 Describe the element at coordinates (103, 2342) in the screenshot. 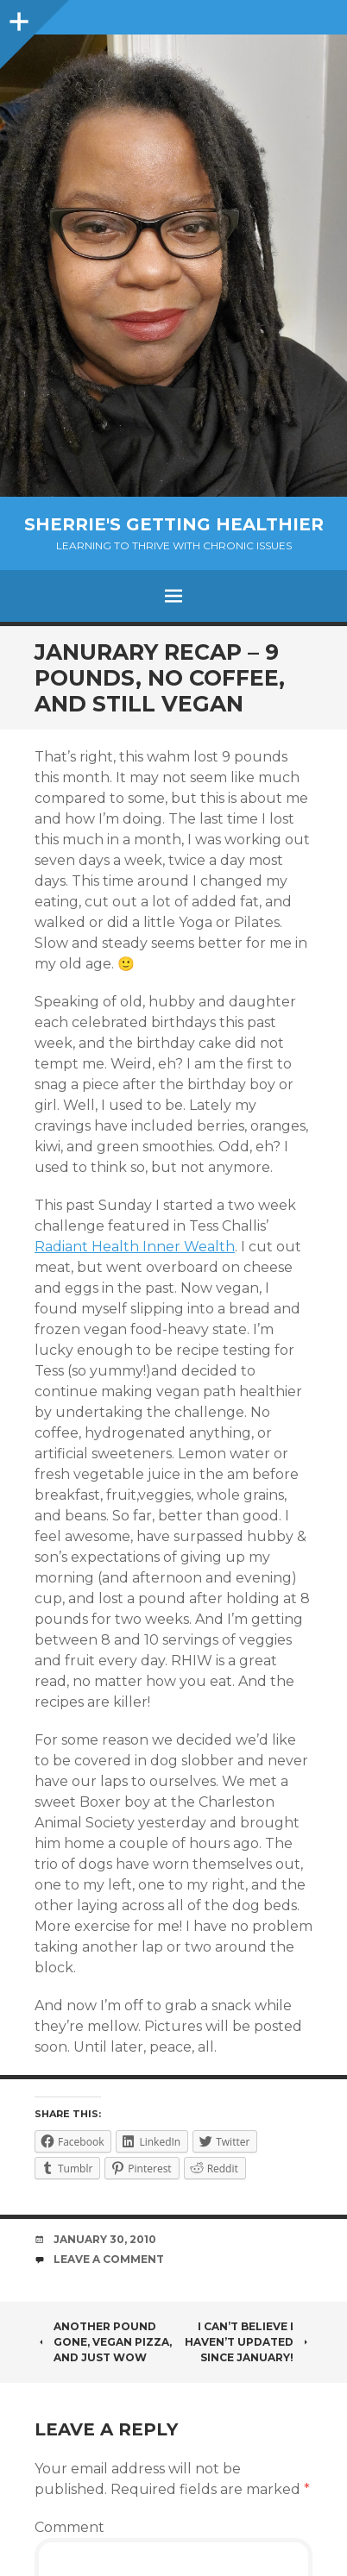

I see `Another pound gone, vegan pizza, and just wow` at that location.